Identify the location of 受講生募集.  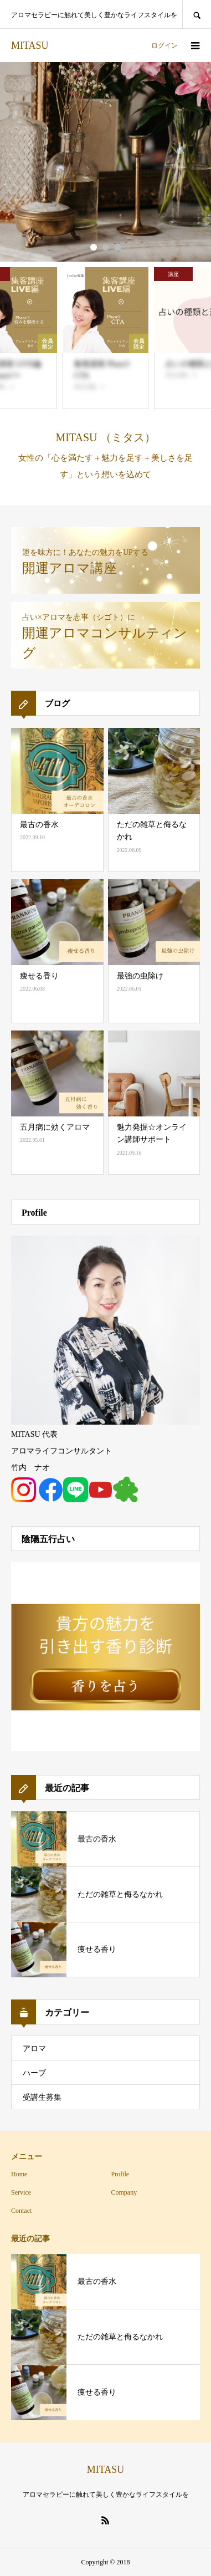
(42, 2097).